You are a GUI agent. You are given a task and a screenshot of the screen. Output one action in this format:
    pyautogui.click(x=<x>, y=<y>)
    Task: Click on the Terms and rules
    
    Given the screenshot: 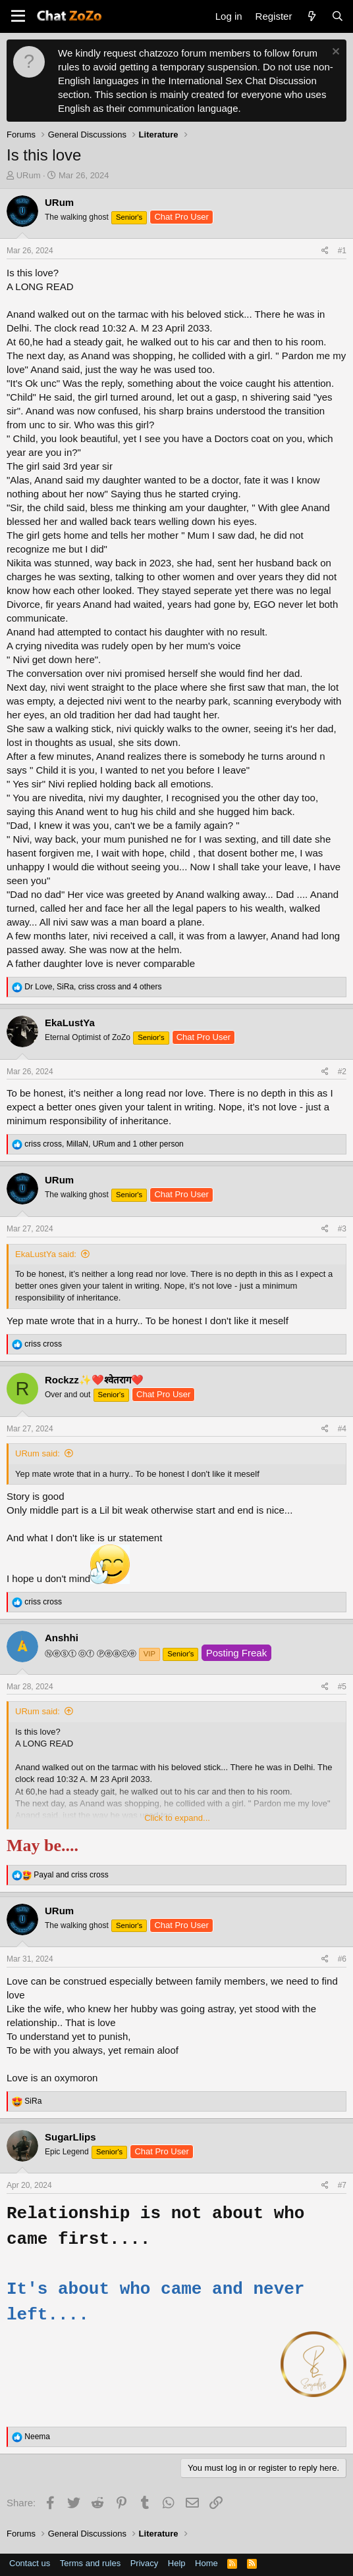 What is the action you would take?
    pyautogui.click(x=90, y=2563)
    